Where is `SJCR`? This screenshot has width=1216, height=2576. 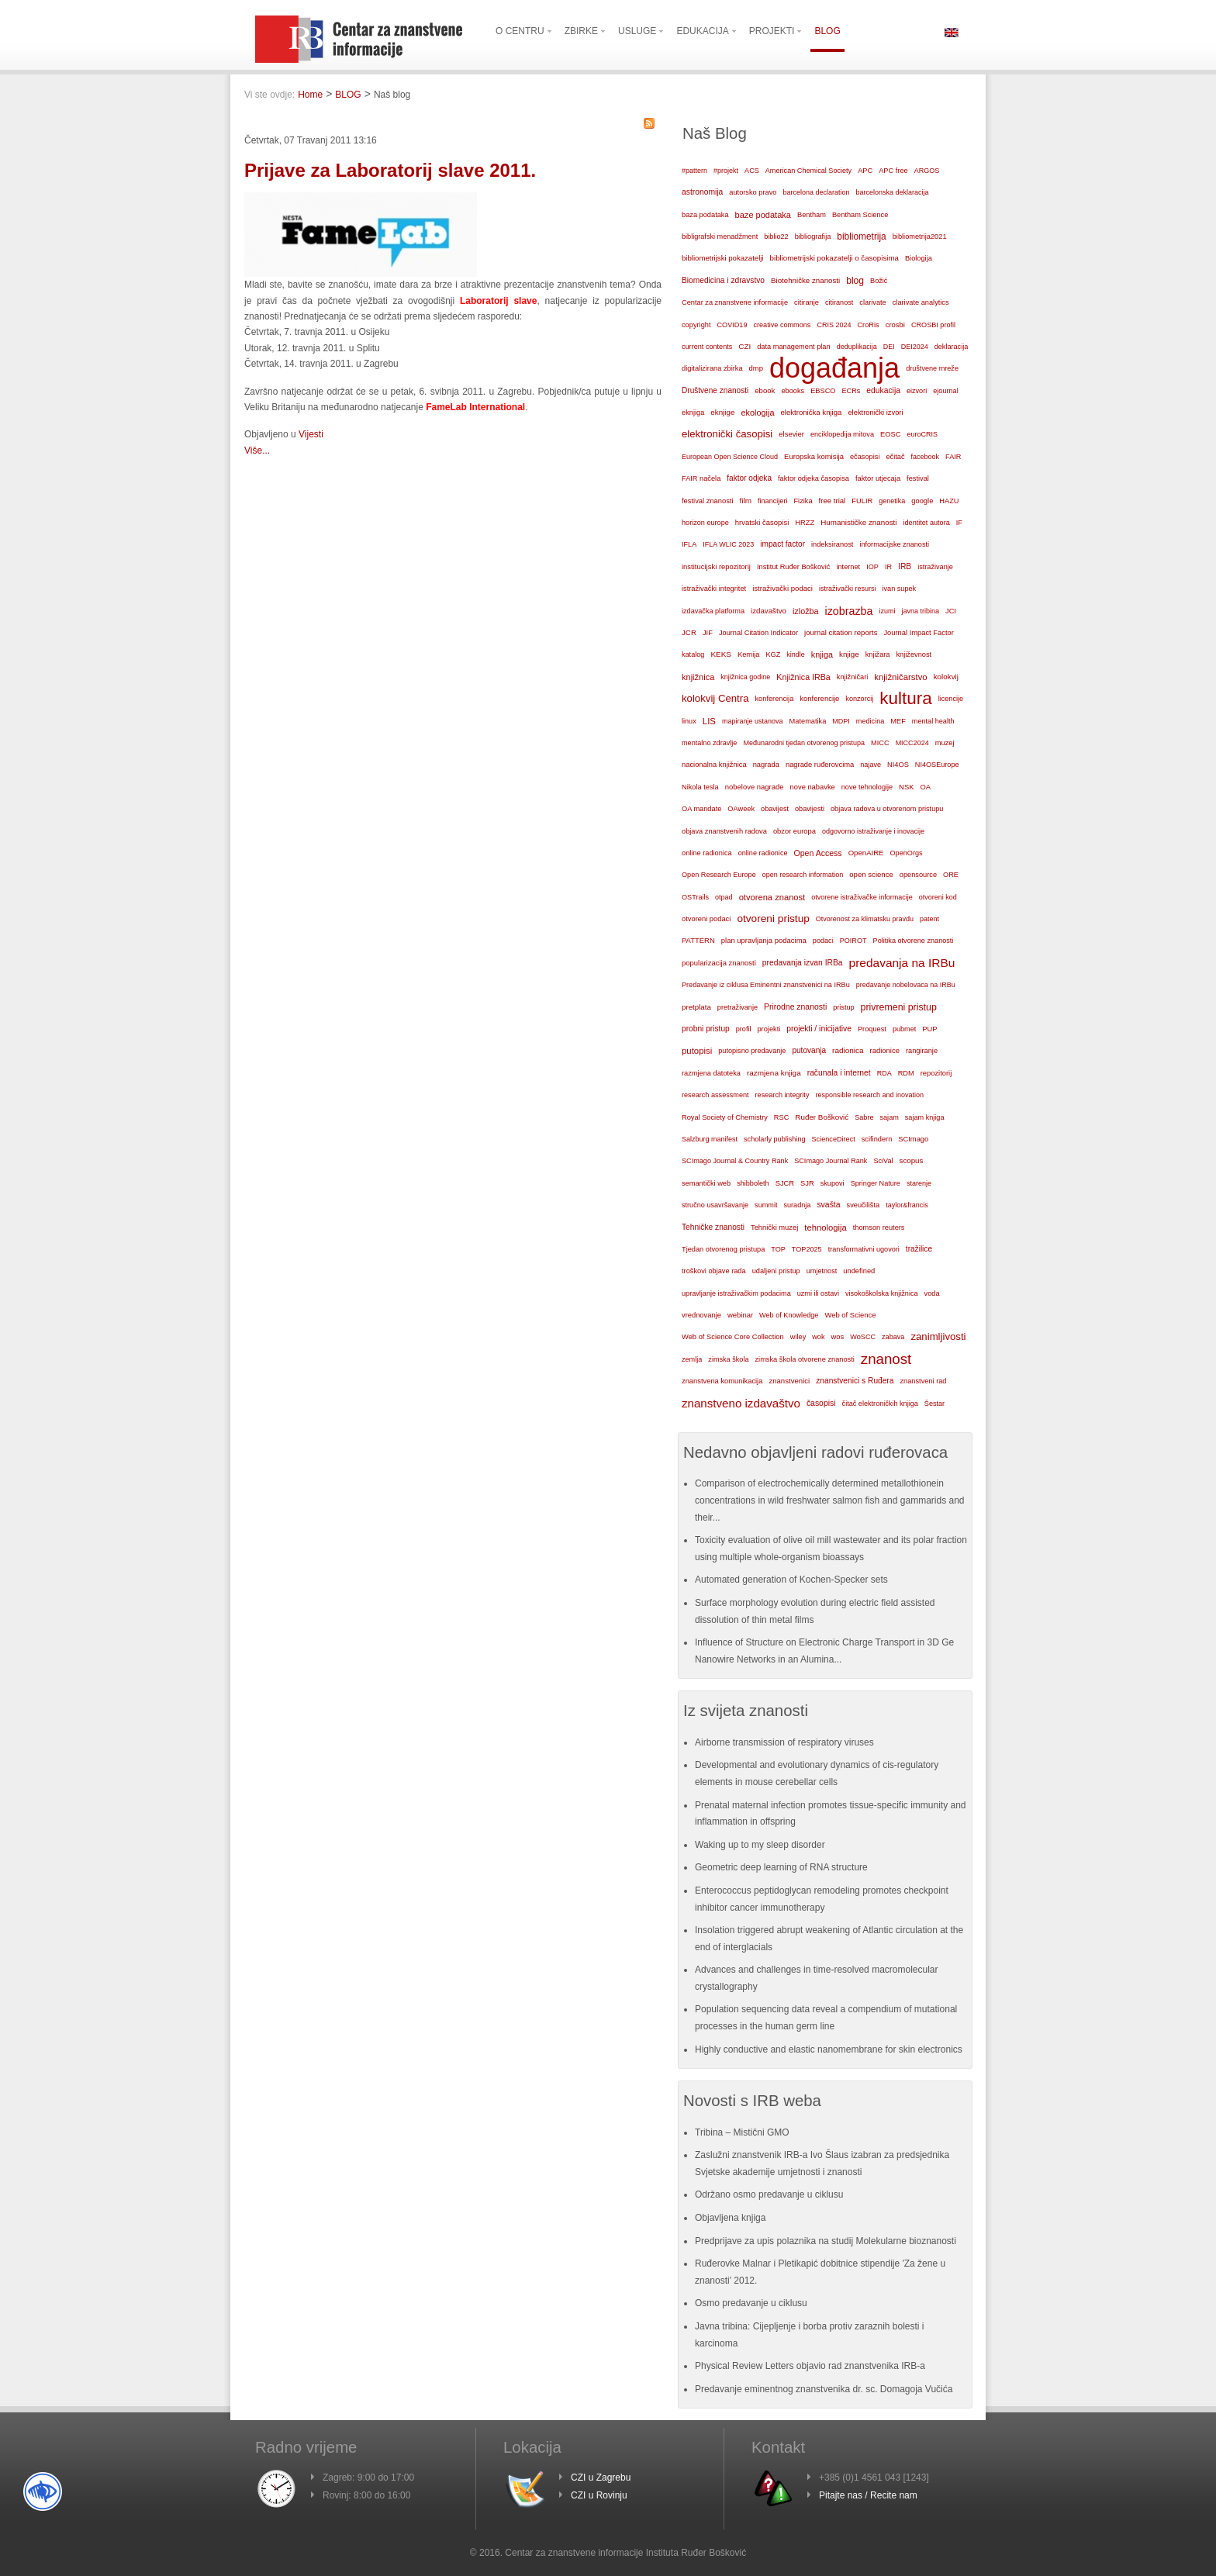 SJCR is located at coordinates (785, 1183).